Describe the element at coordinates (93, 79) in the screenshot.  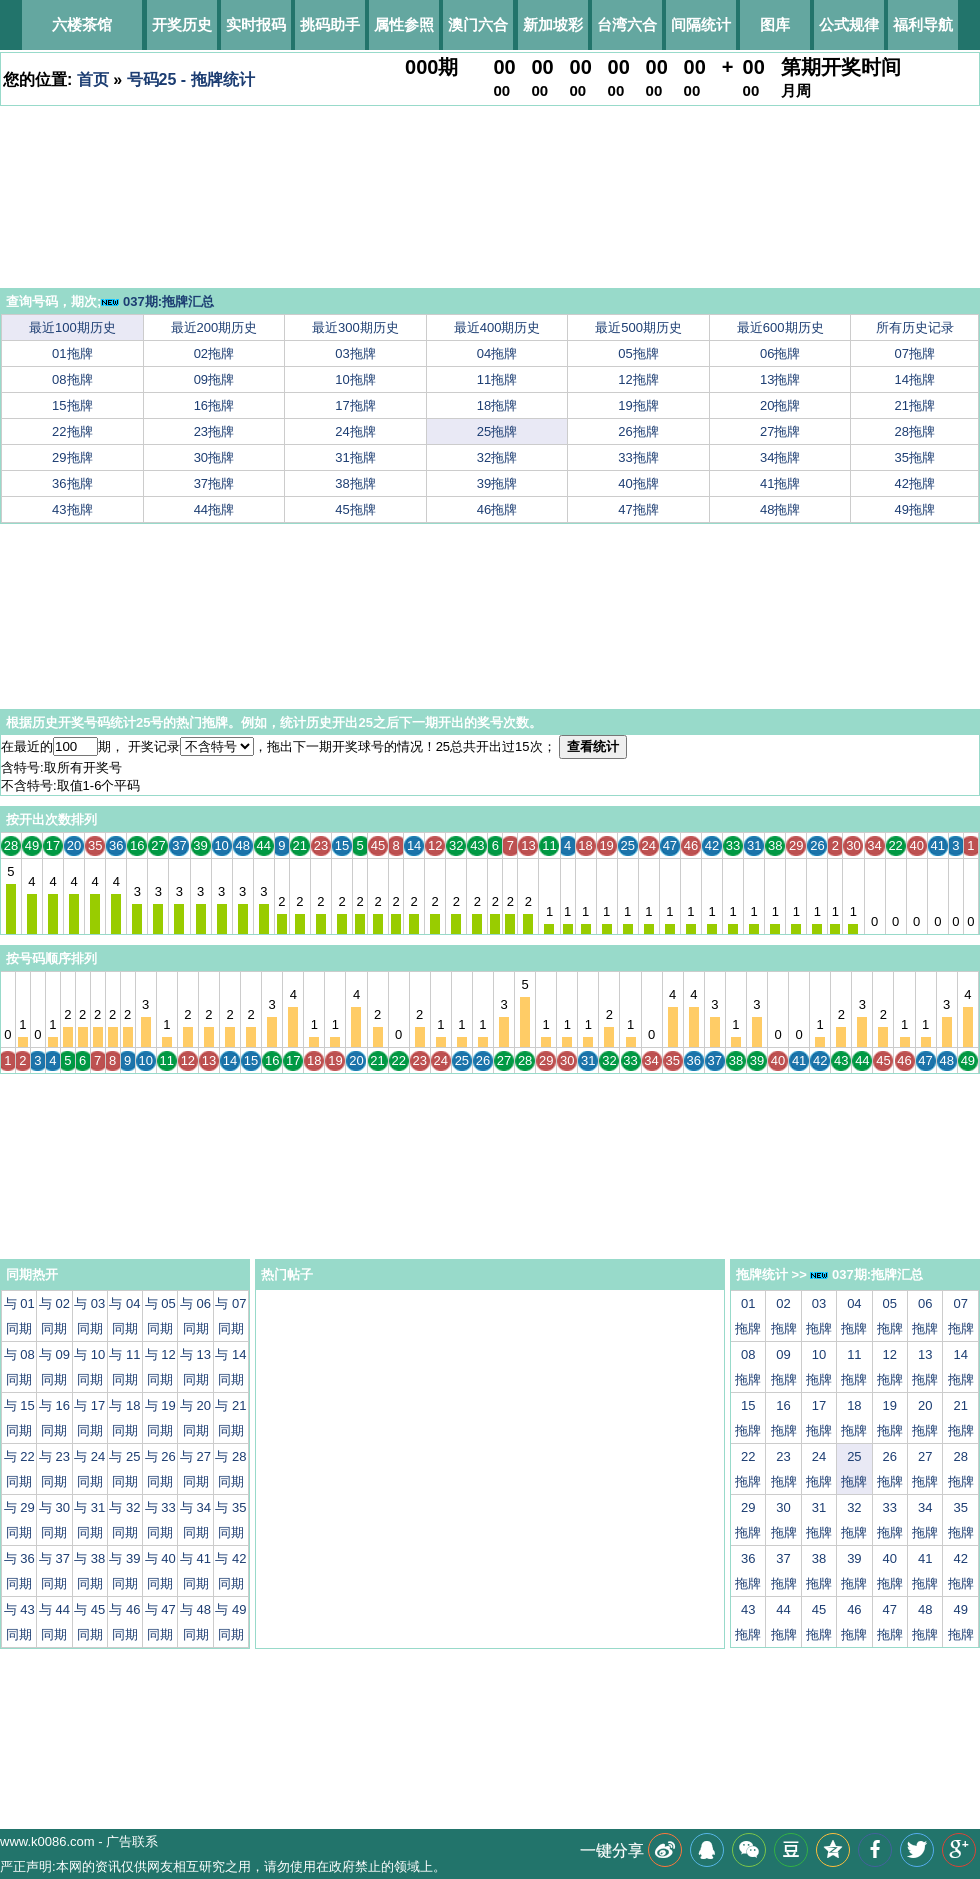
I see `首页` at that location.